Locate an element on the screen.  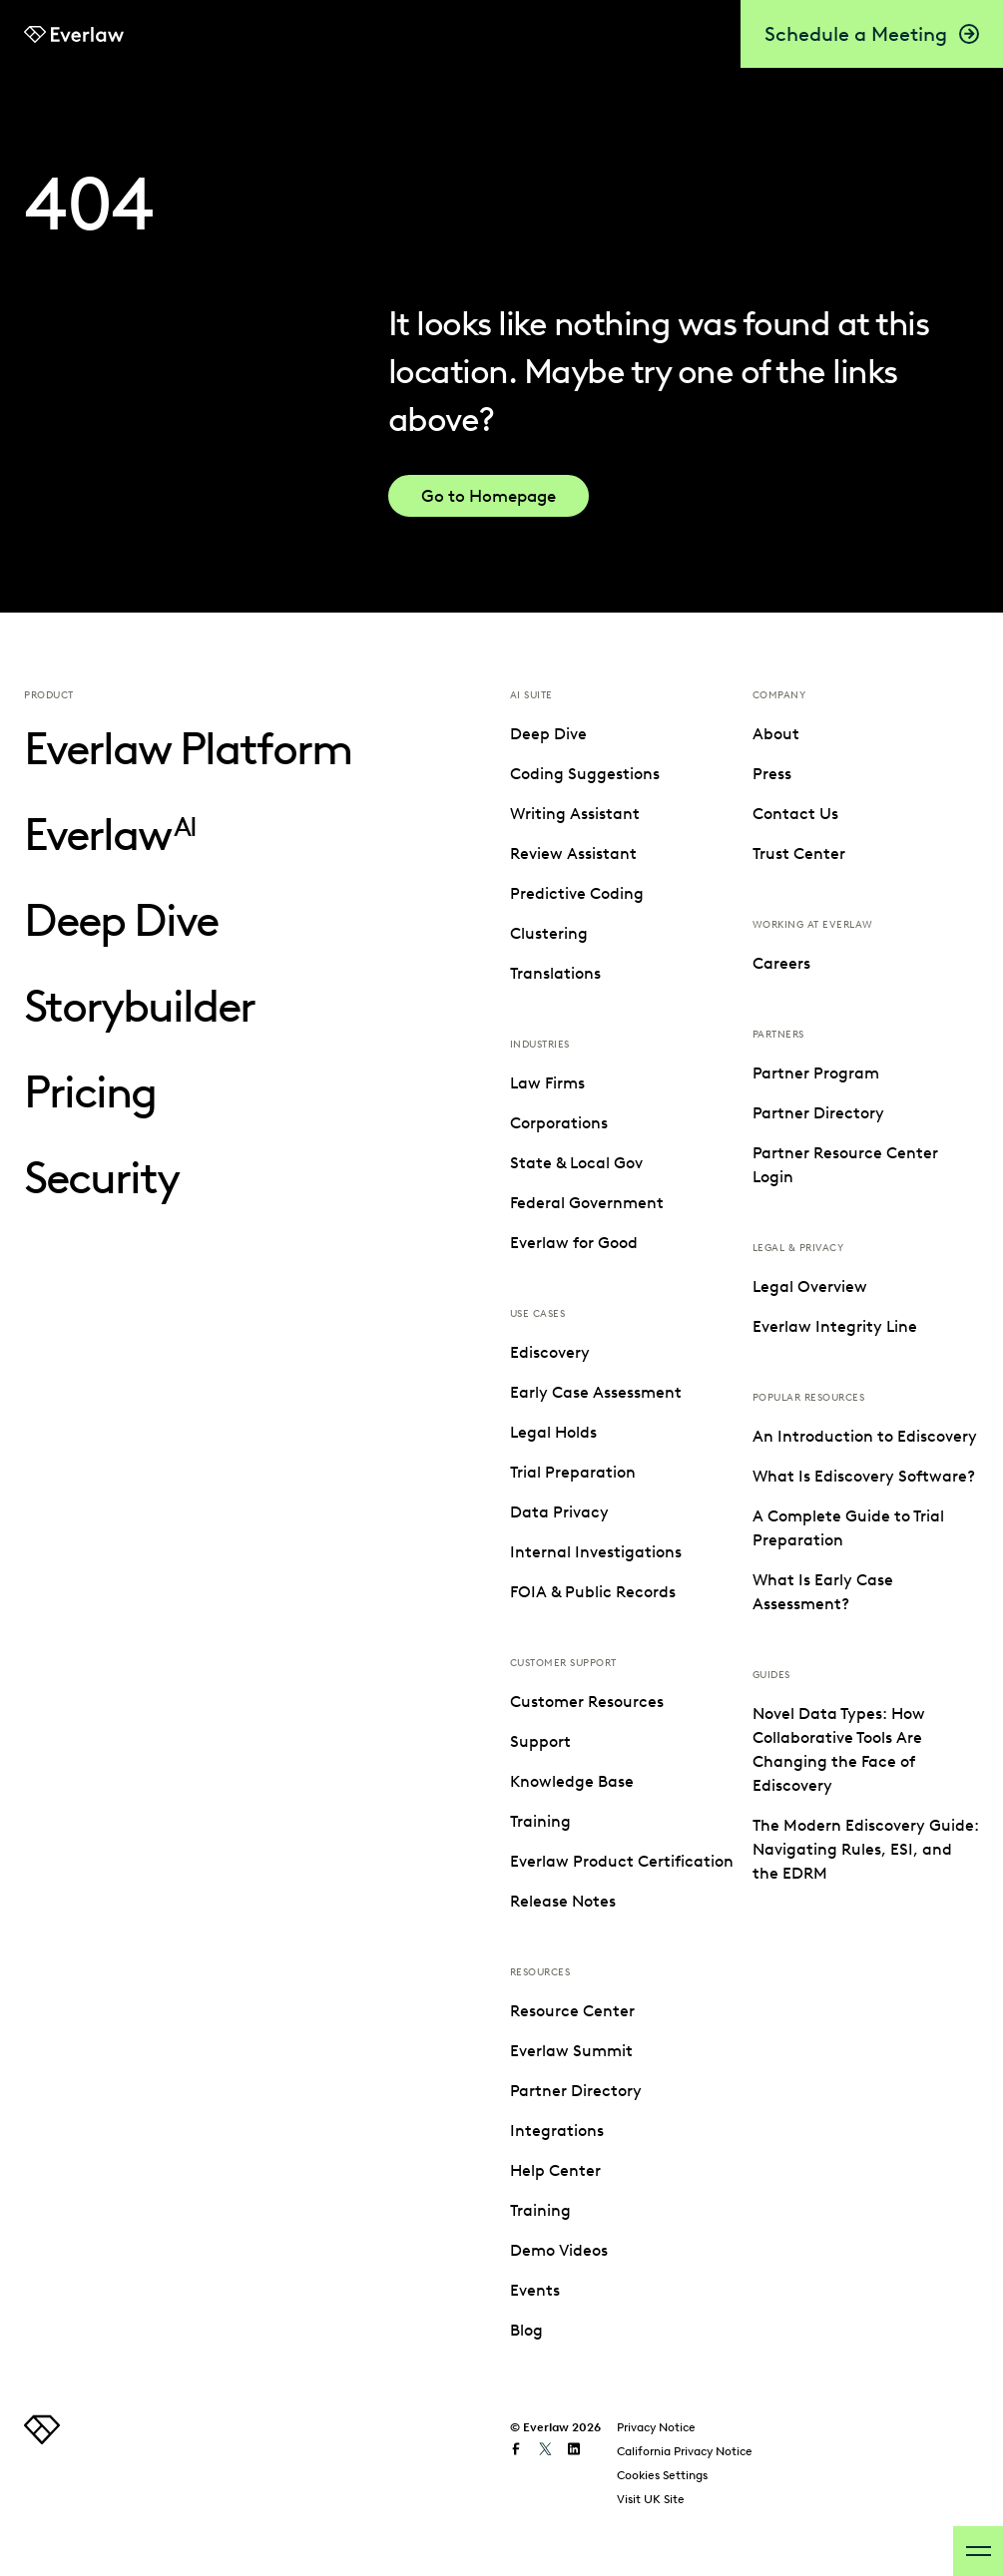
Everlaw Integrity Line is located at coordinates (834, 1755).